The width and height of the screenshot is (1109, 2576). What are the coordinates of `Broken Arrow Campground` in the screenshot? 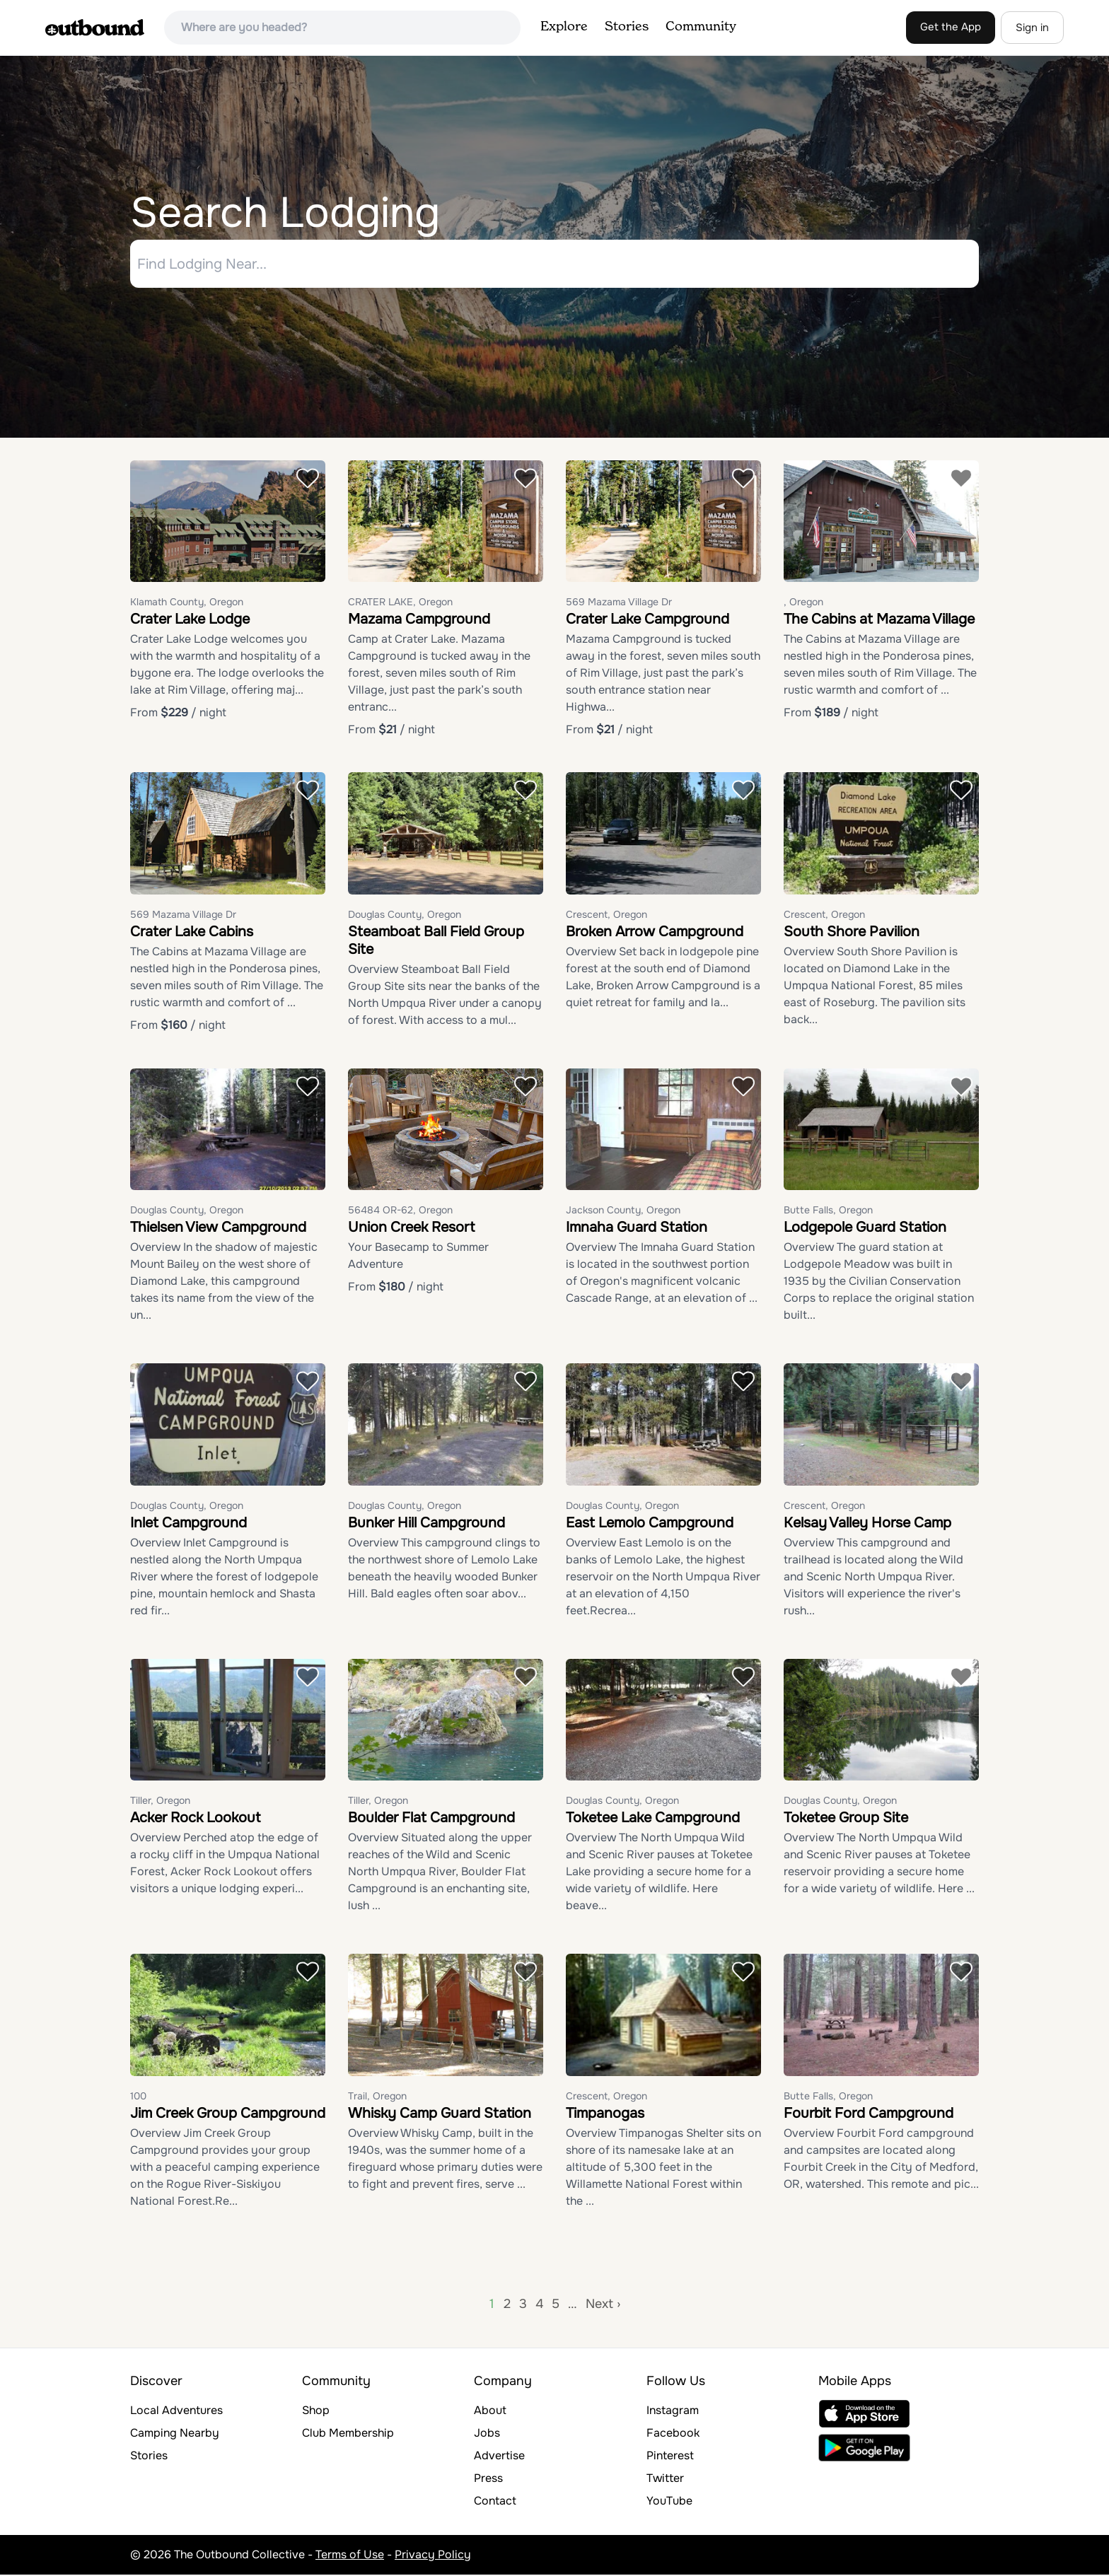 It's located at (654, 933).